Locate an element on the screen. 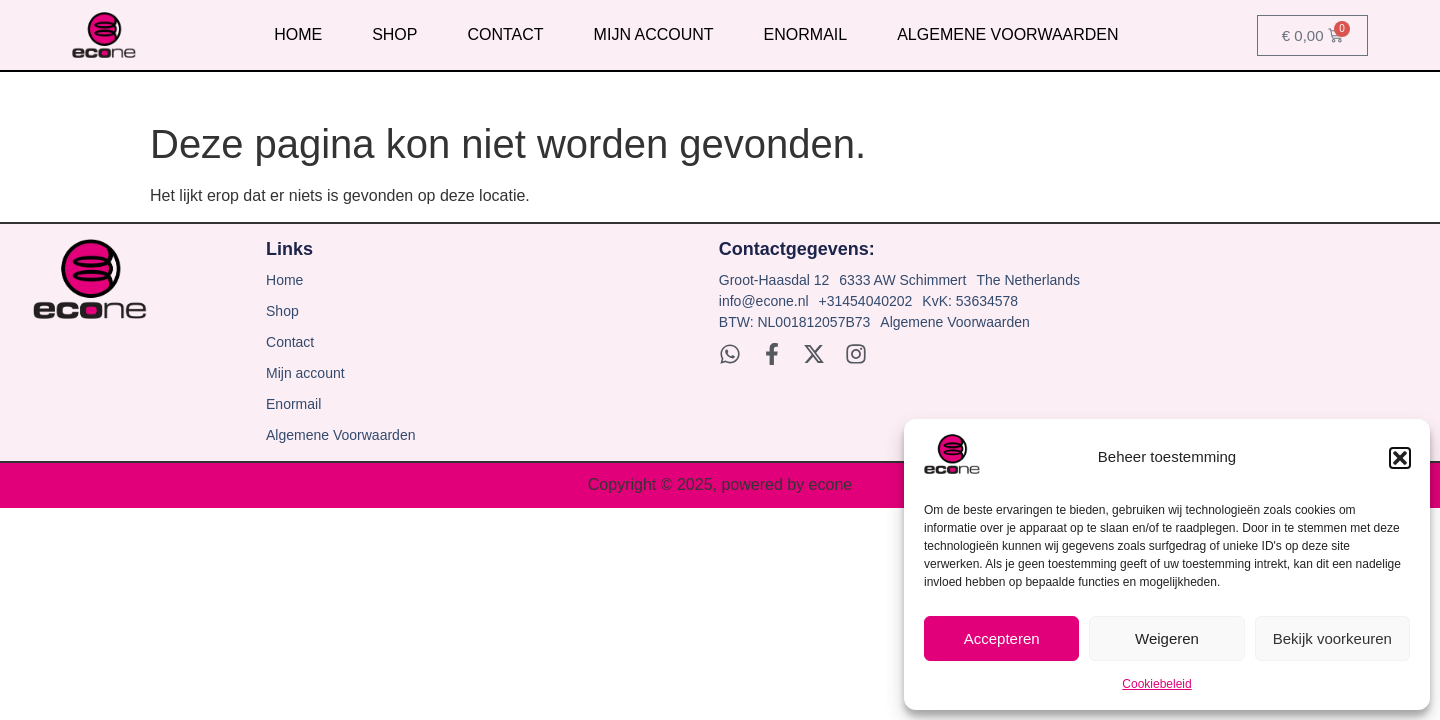 This screenshot has width=1440, height=720. Algemene Voorwaarden is located at coordinates (1007, 34).